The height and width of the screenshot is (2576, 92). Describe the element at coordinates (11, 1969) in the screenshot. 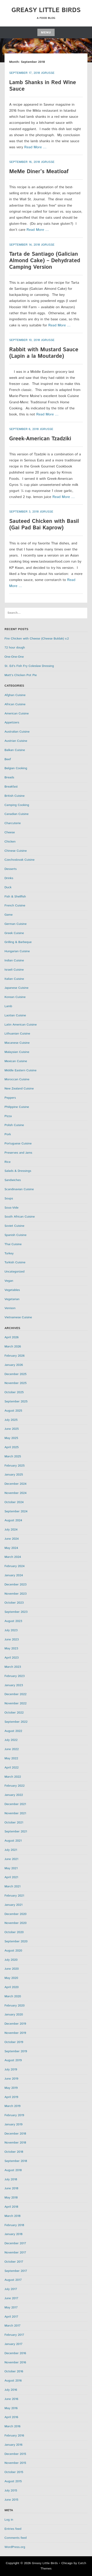

I see `June 2020` at that location.